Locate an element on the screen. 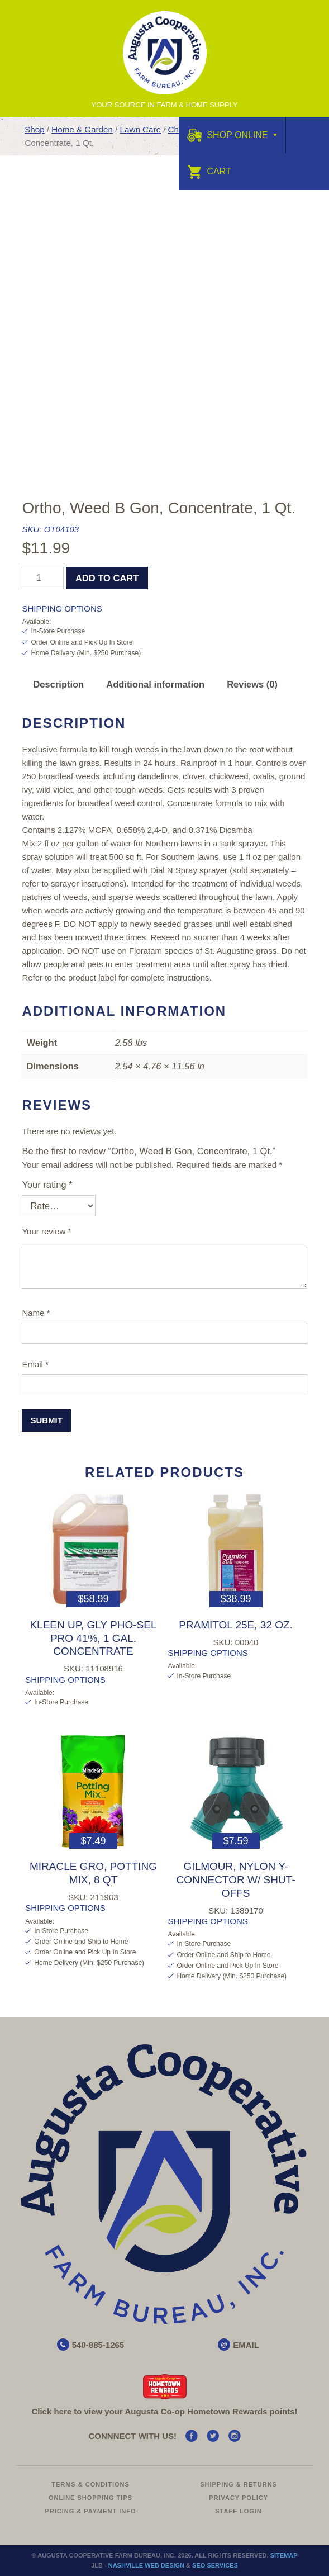 The width and height of the screenshot is (329, 2576). EMAIL is located at coordinates (246, 2345).